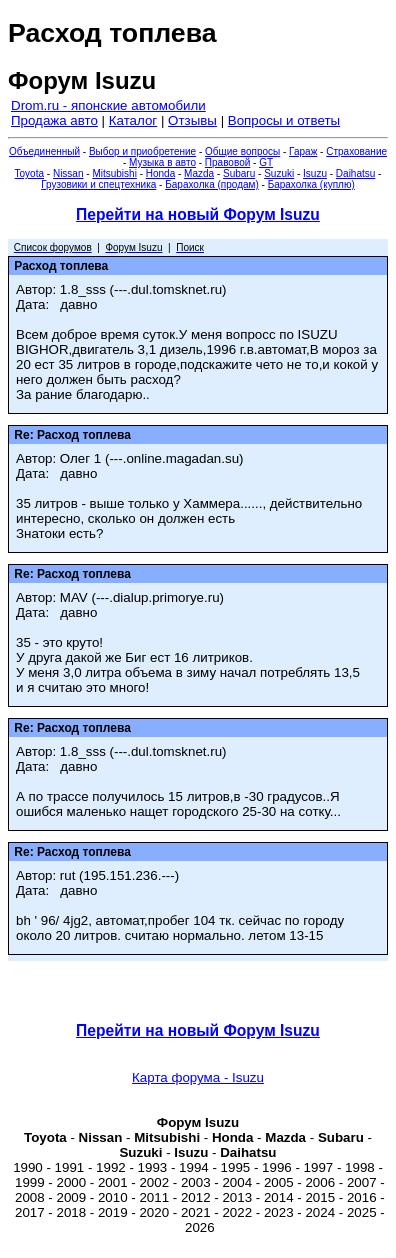 The height and width of the screenshot is (1258, 396). I want to click on Mitsubishi, so click(114, 173).